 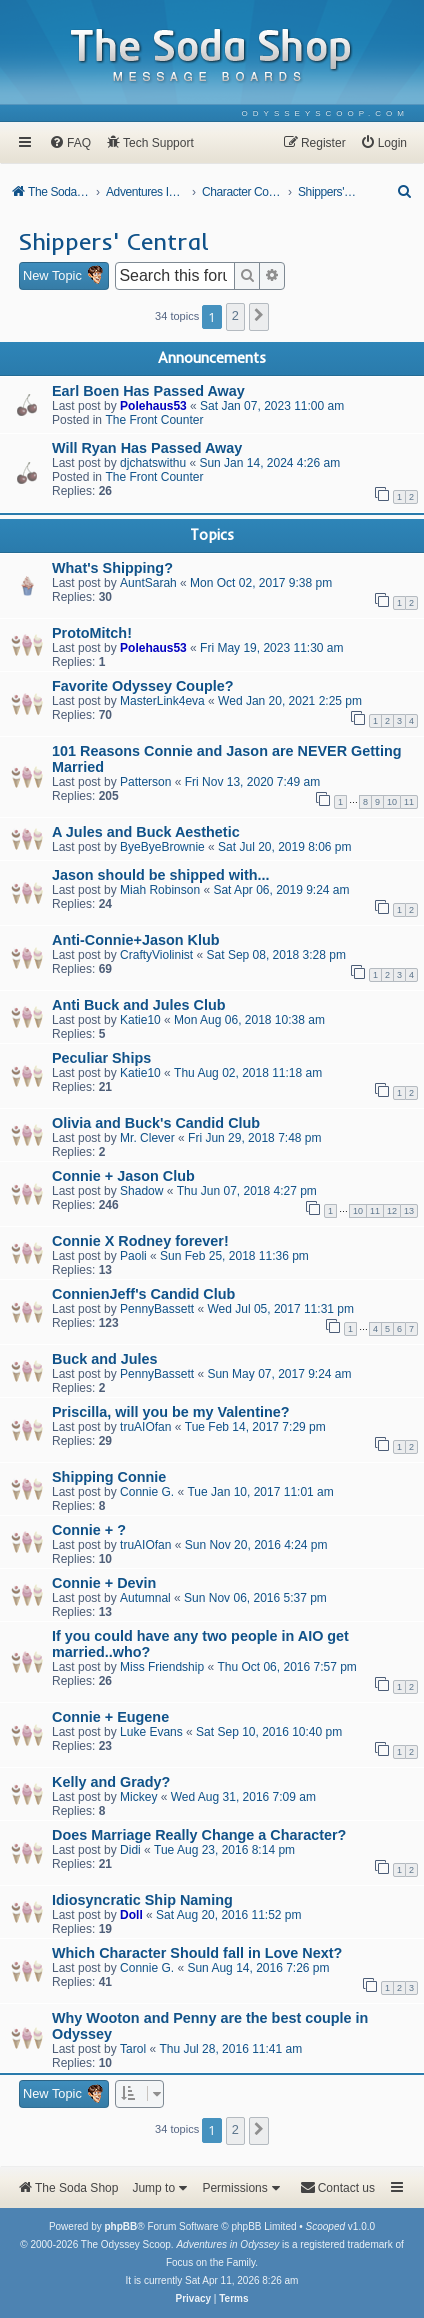 What do you see at coordinates (160, 875) in the screenshot?
I see `Jason should be shipped with...` at bounding box center [160, 875].